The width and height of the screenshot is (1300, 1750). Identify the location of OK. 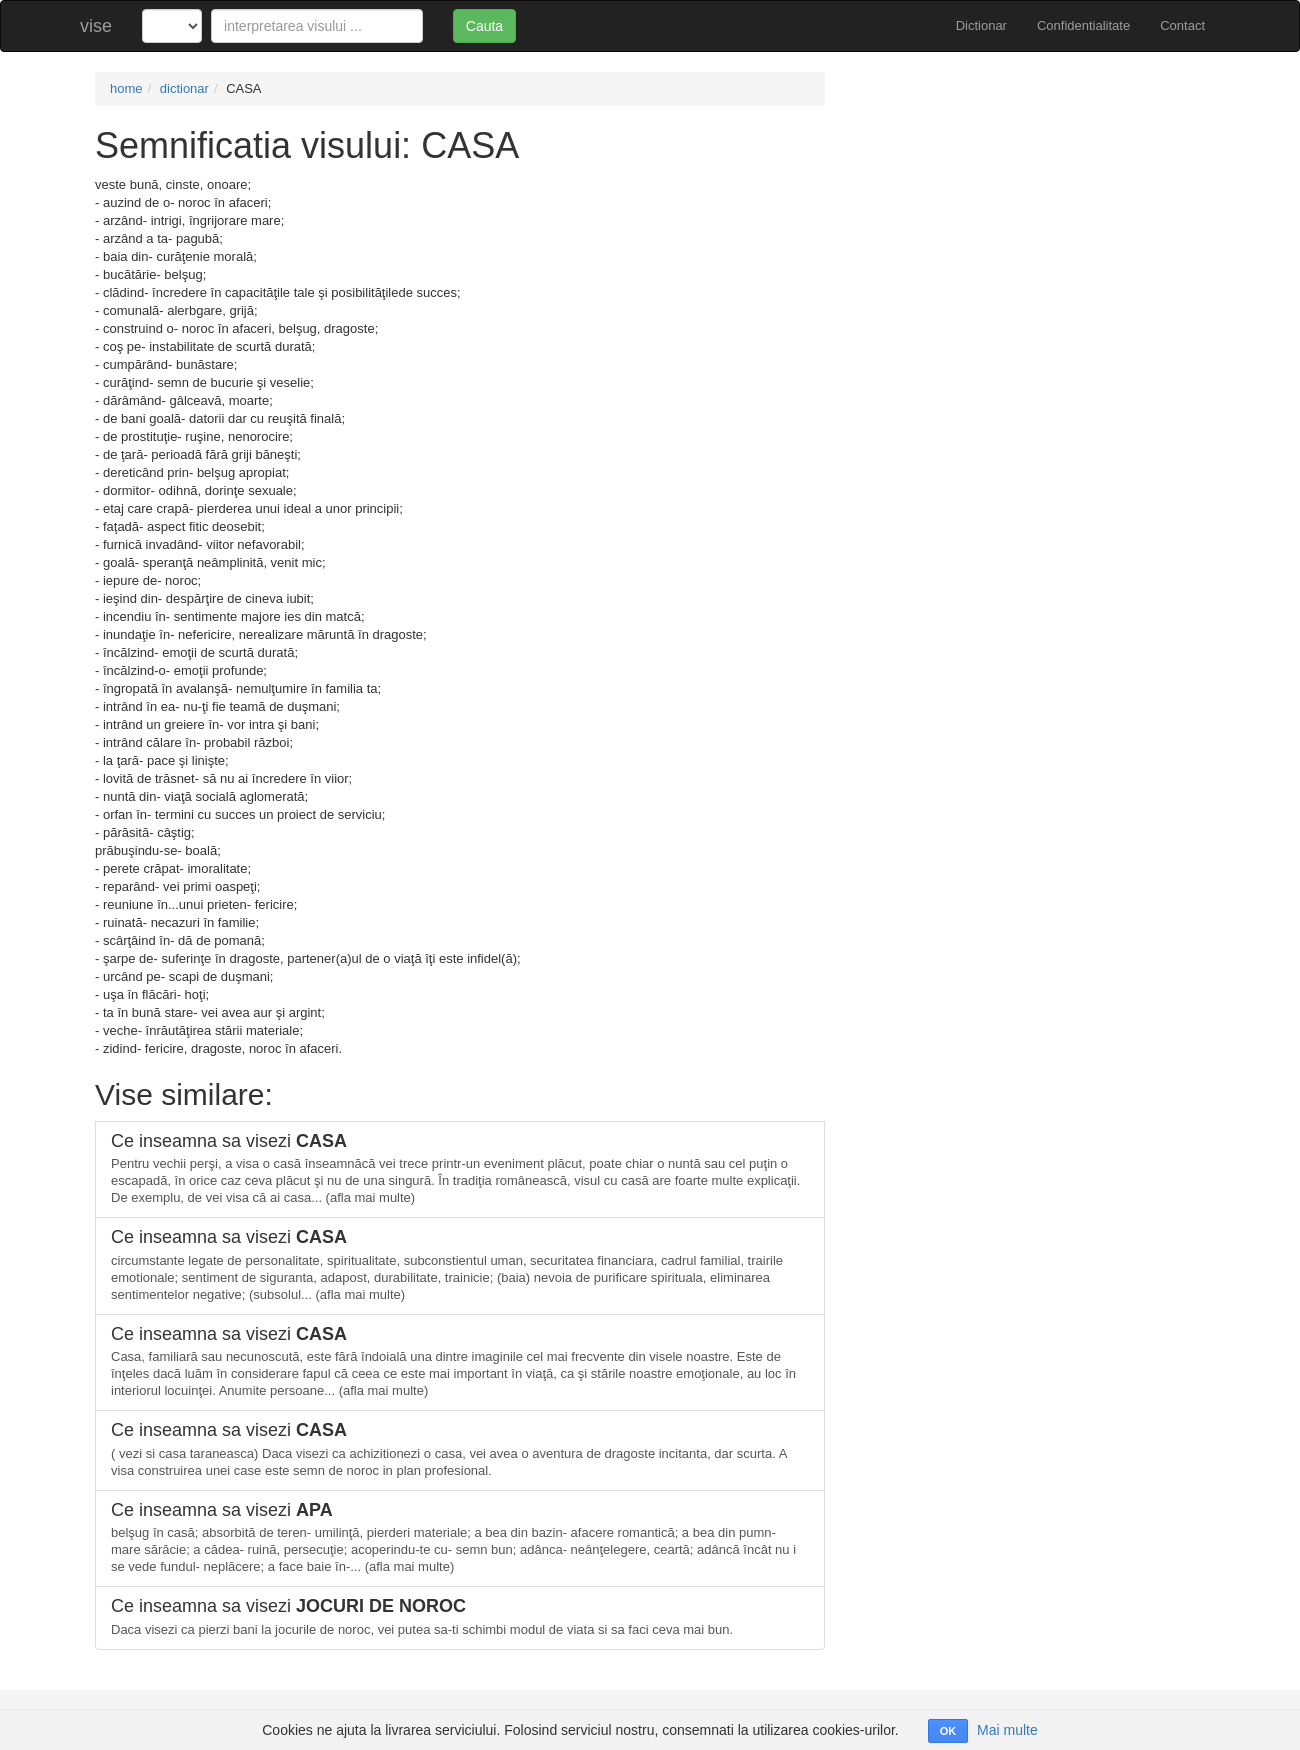
(948, 1731).